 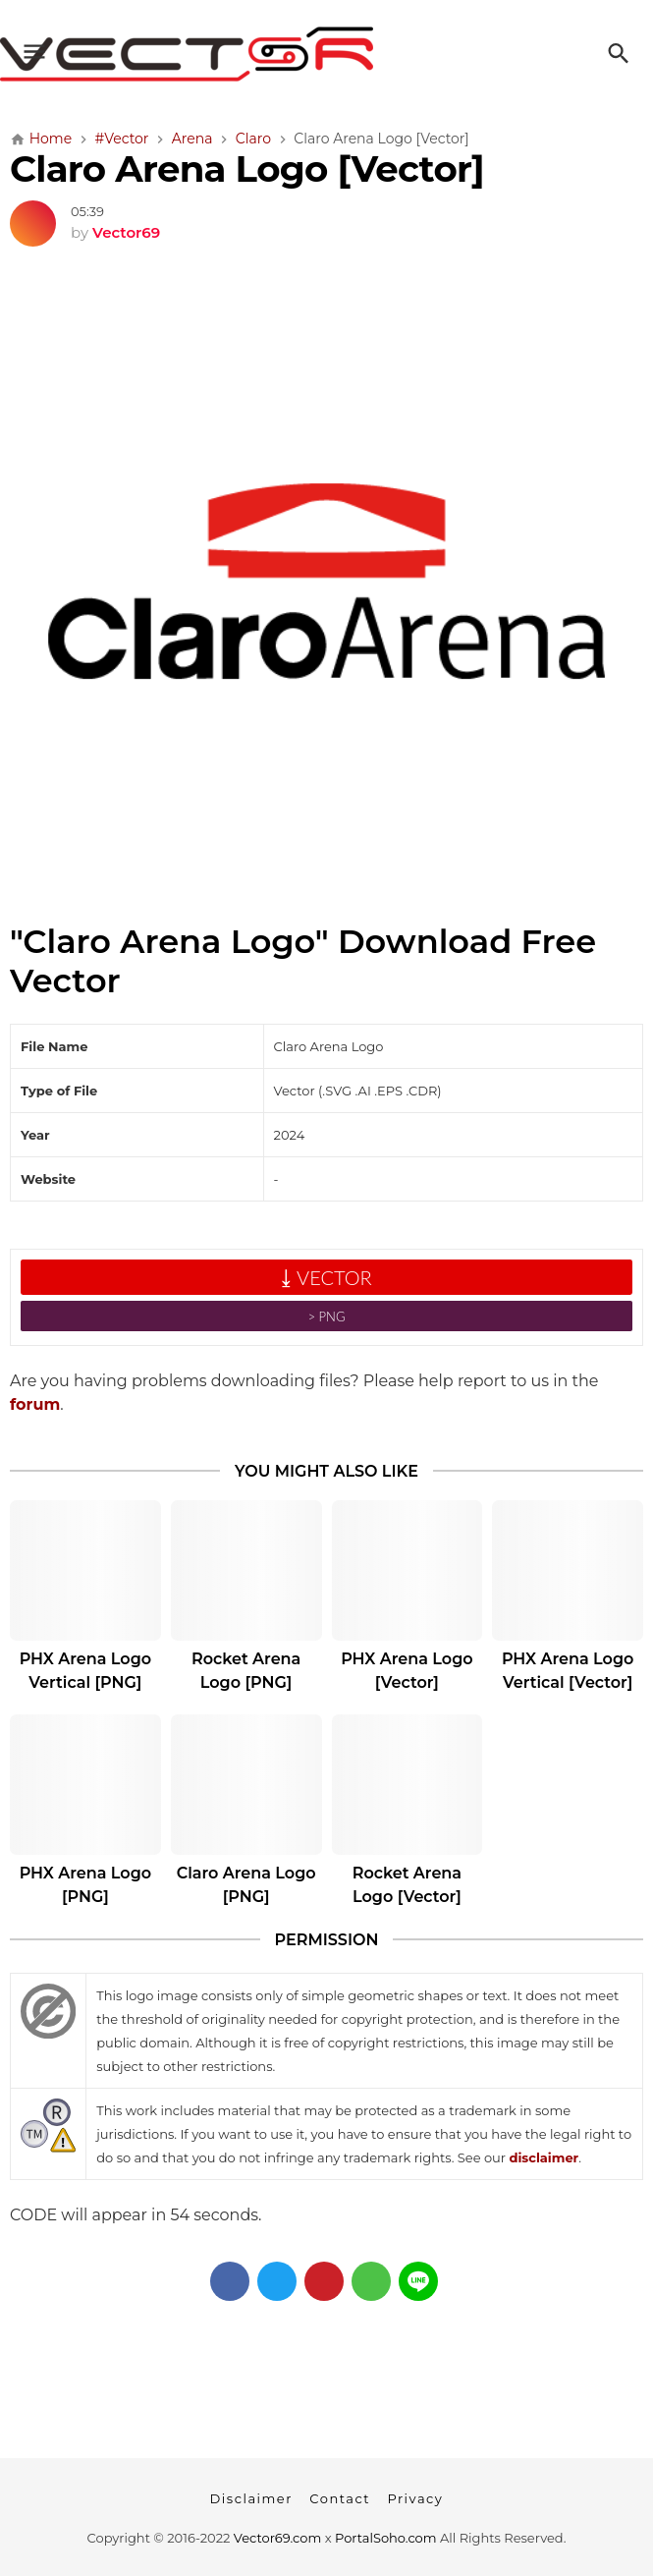 What do you see at coordinates (339, 2498) in the screenshot?
I see `Contact` at bounding box center [339, 2498].